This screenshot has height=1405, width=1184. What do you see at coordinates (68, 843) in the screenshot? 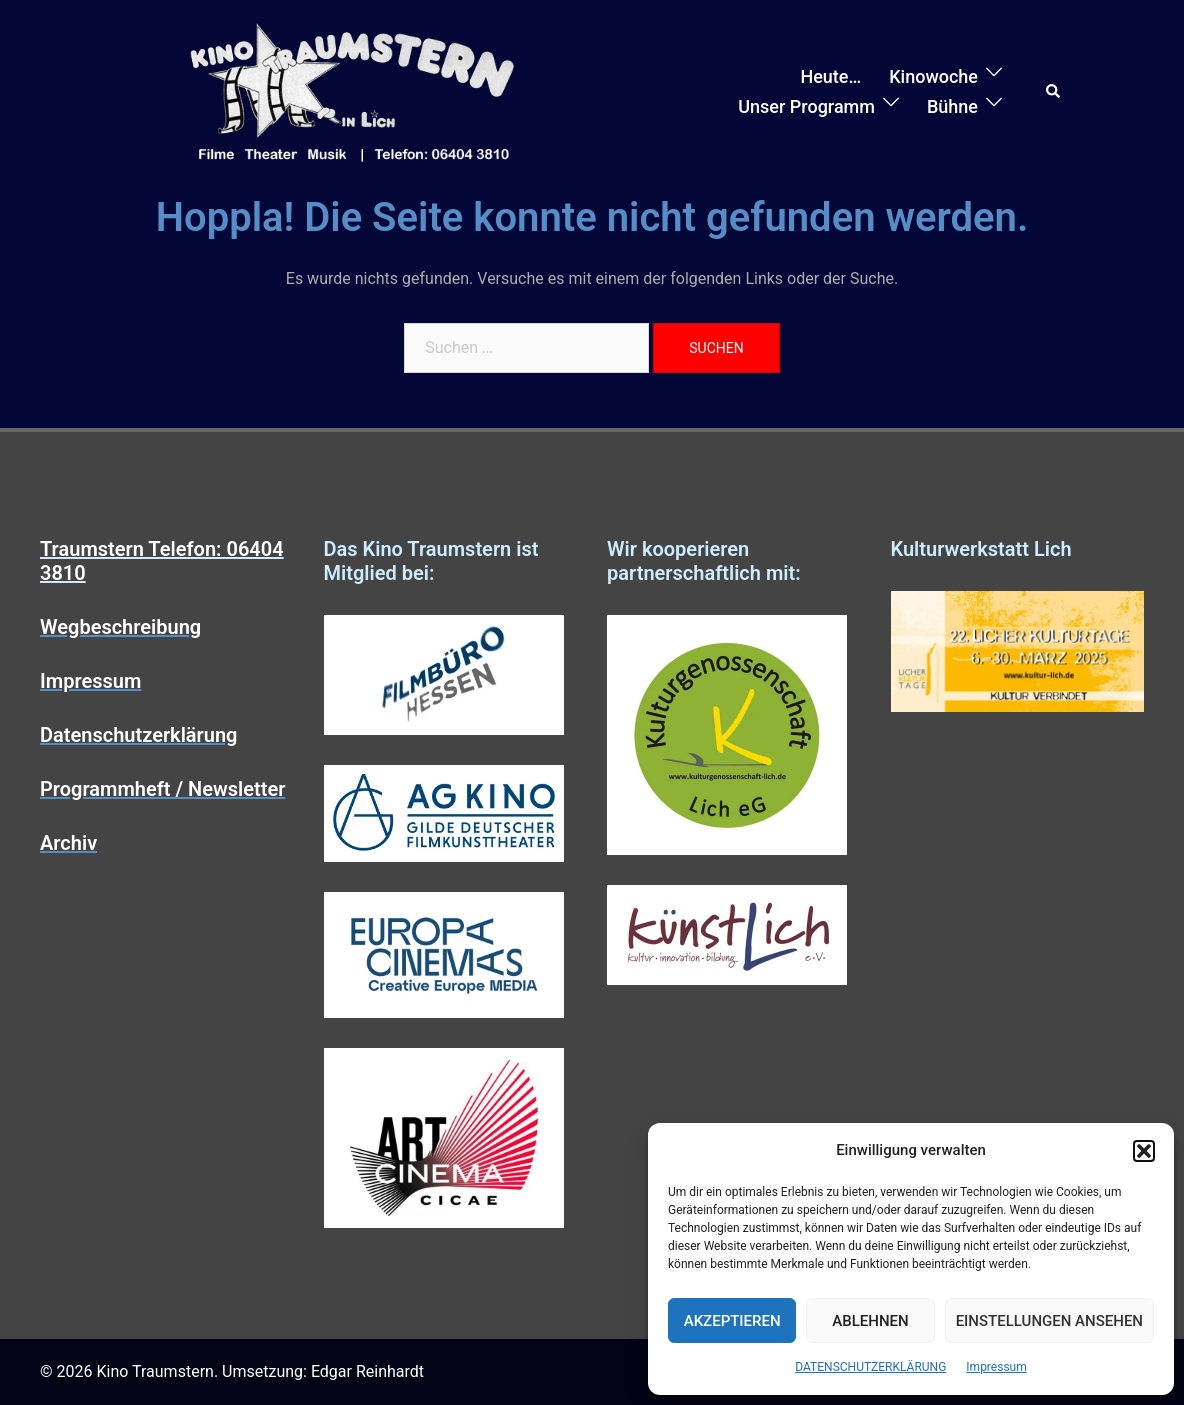
I see `Archiv` at bounding box center [68, 843].